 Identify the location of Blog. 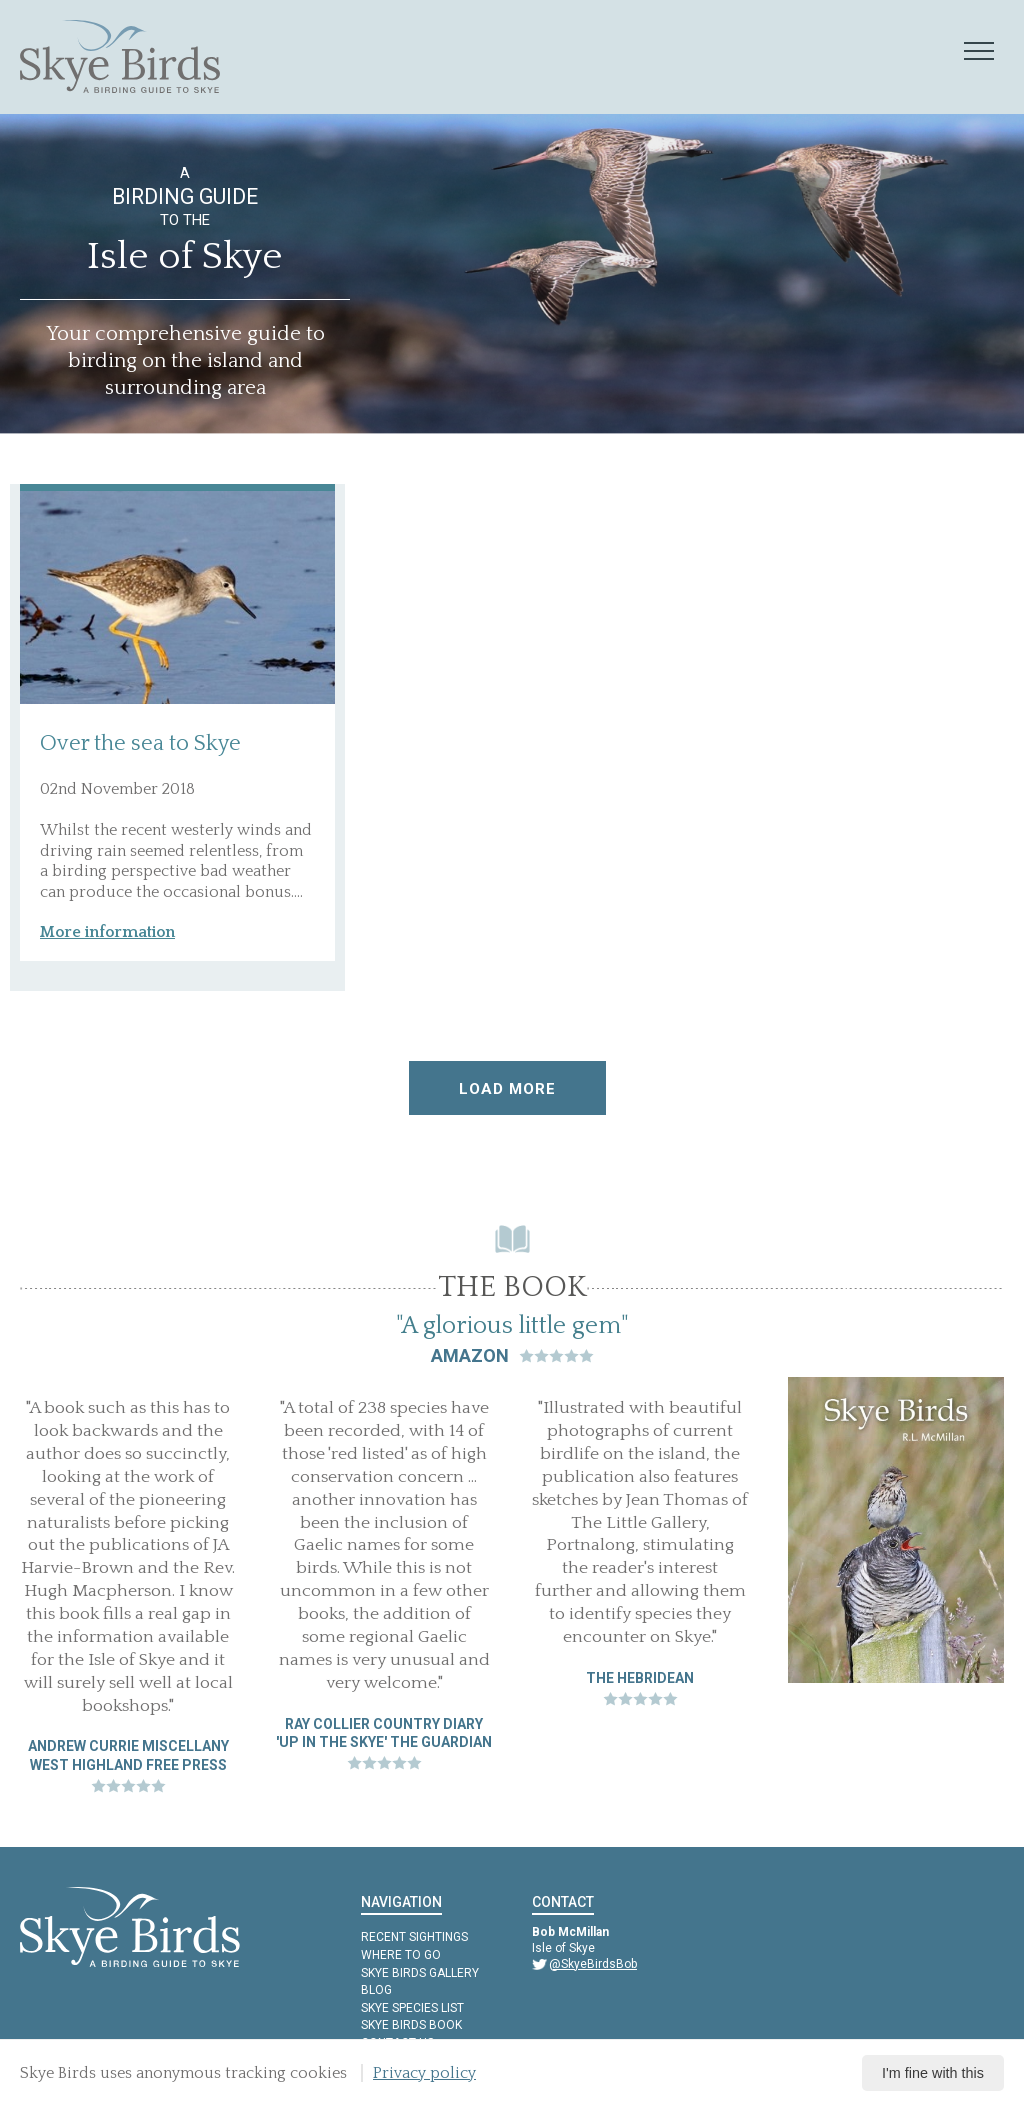
(376, 1990).